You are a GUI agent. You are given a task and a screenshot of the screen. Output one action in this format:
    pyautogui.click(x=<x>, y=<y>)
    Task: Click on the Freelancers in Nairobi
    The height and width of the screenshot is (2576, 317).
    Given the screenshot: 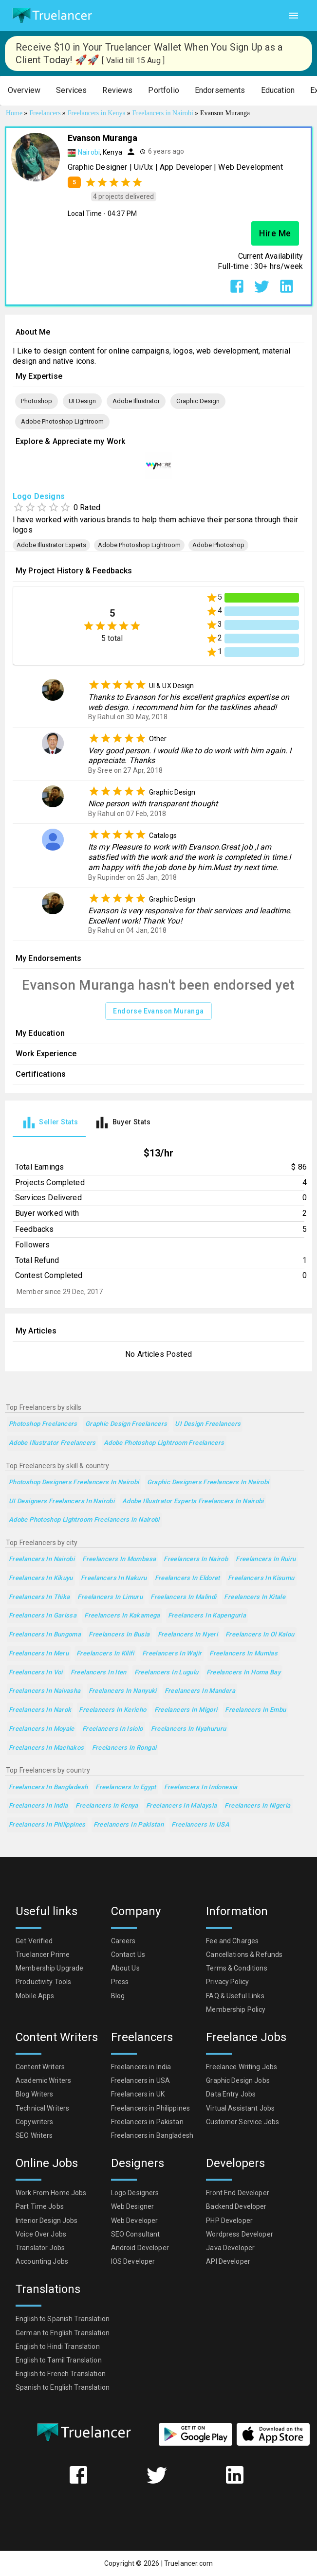 What is the action you would take?
    pyautogui.click(x=41, y=1559)
    